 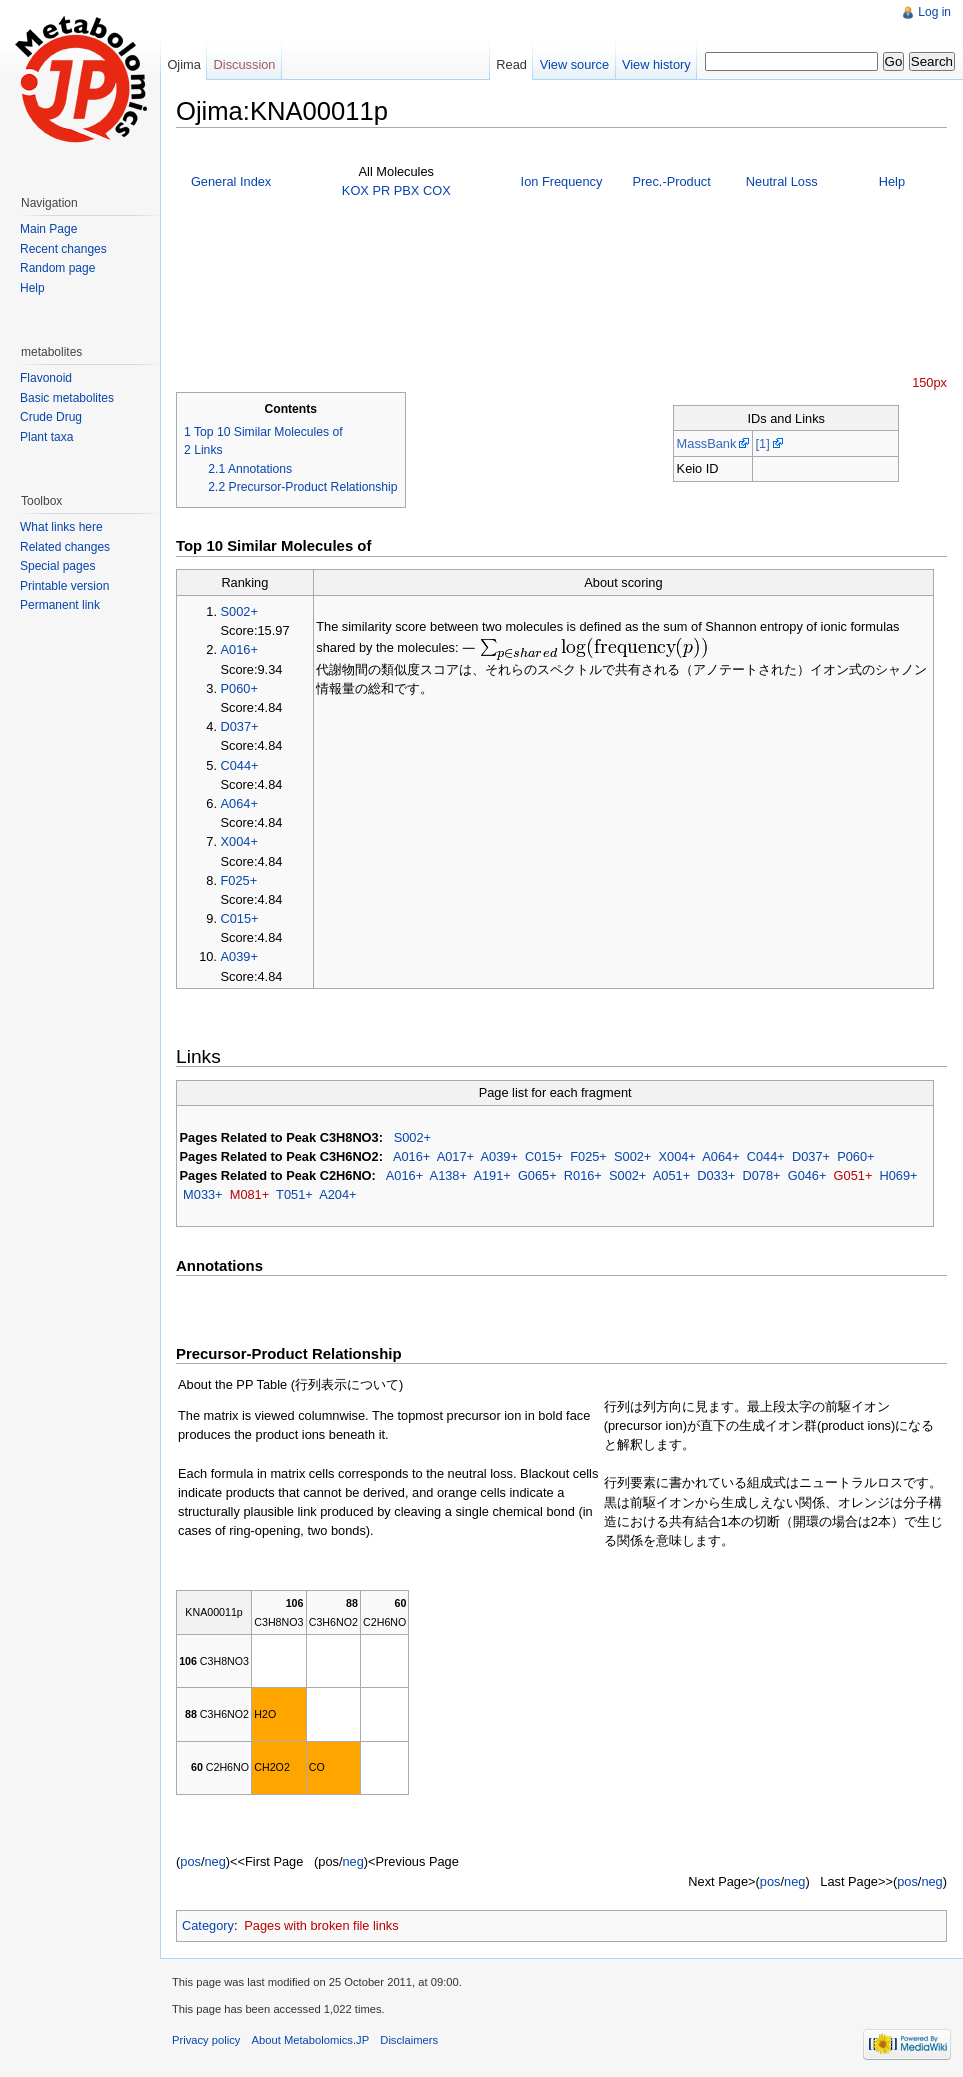 I want to click on A138+, so click(x=448, y=1175).